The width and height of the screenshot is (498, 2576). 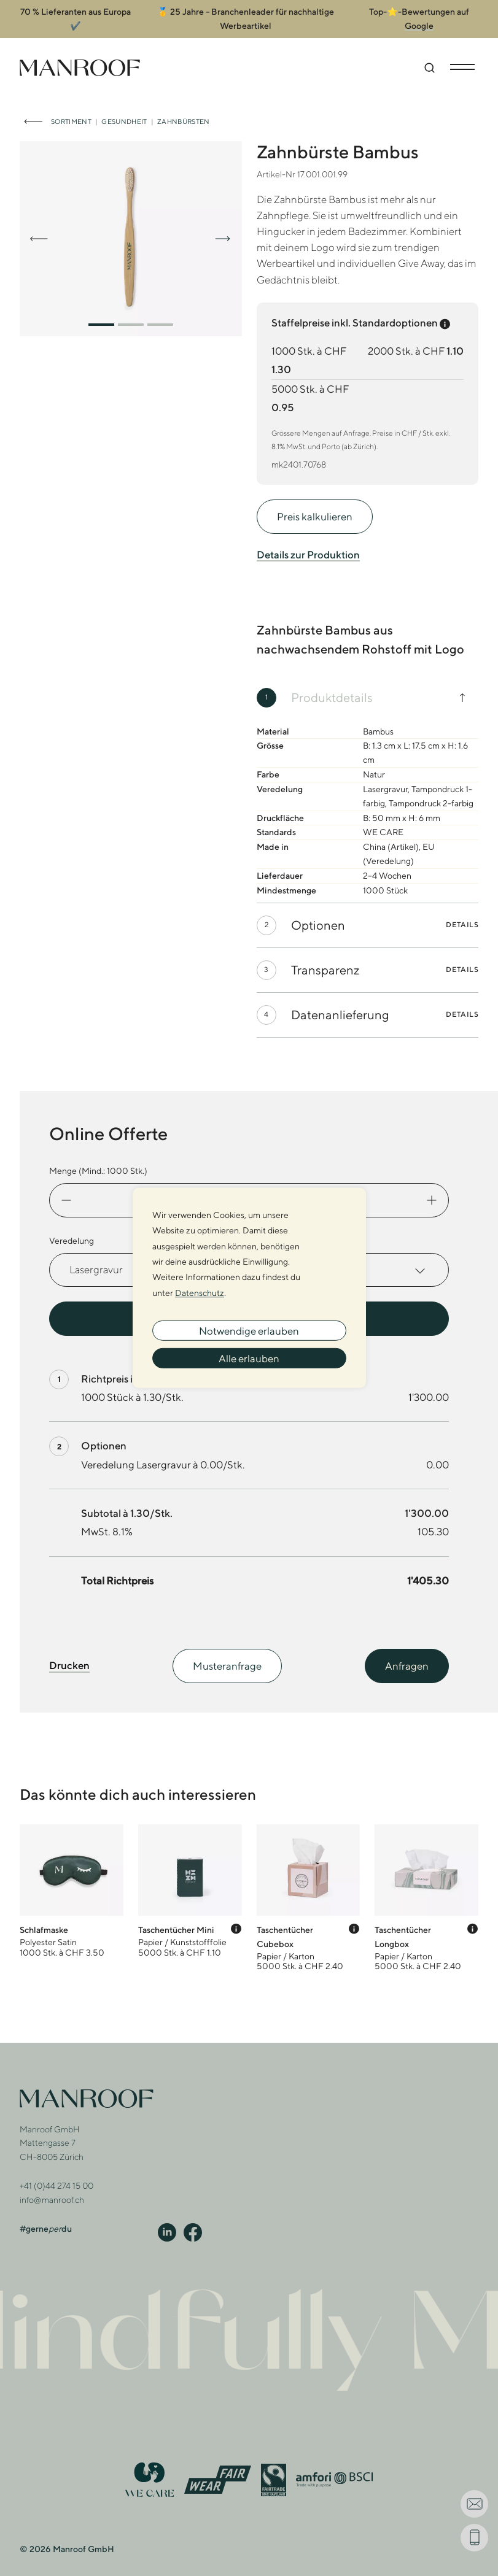 I want to click on [button], so click(x=101, y=315).